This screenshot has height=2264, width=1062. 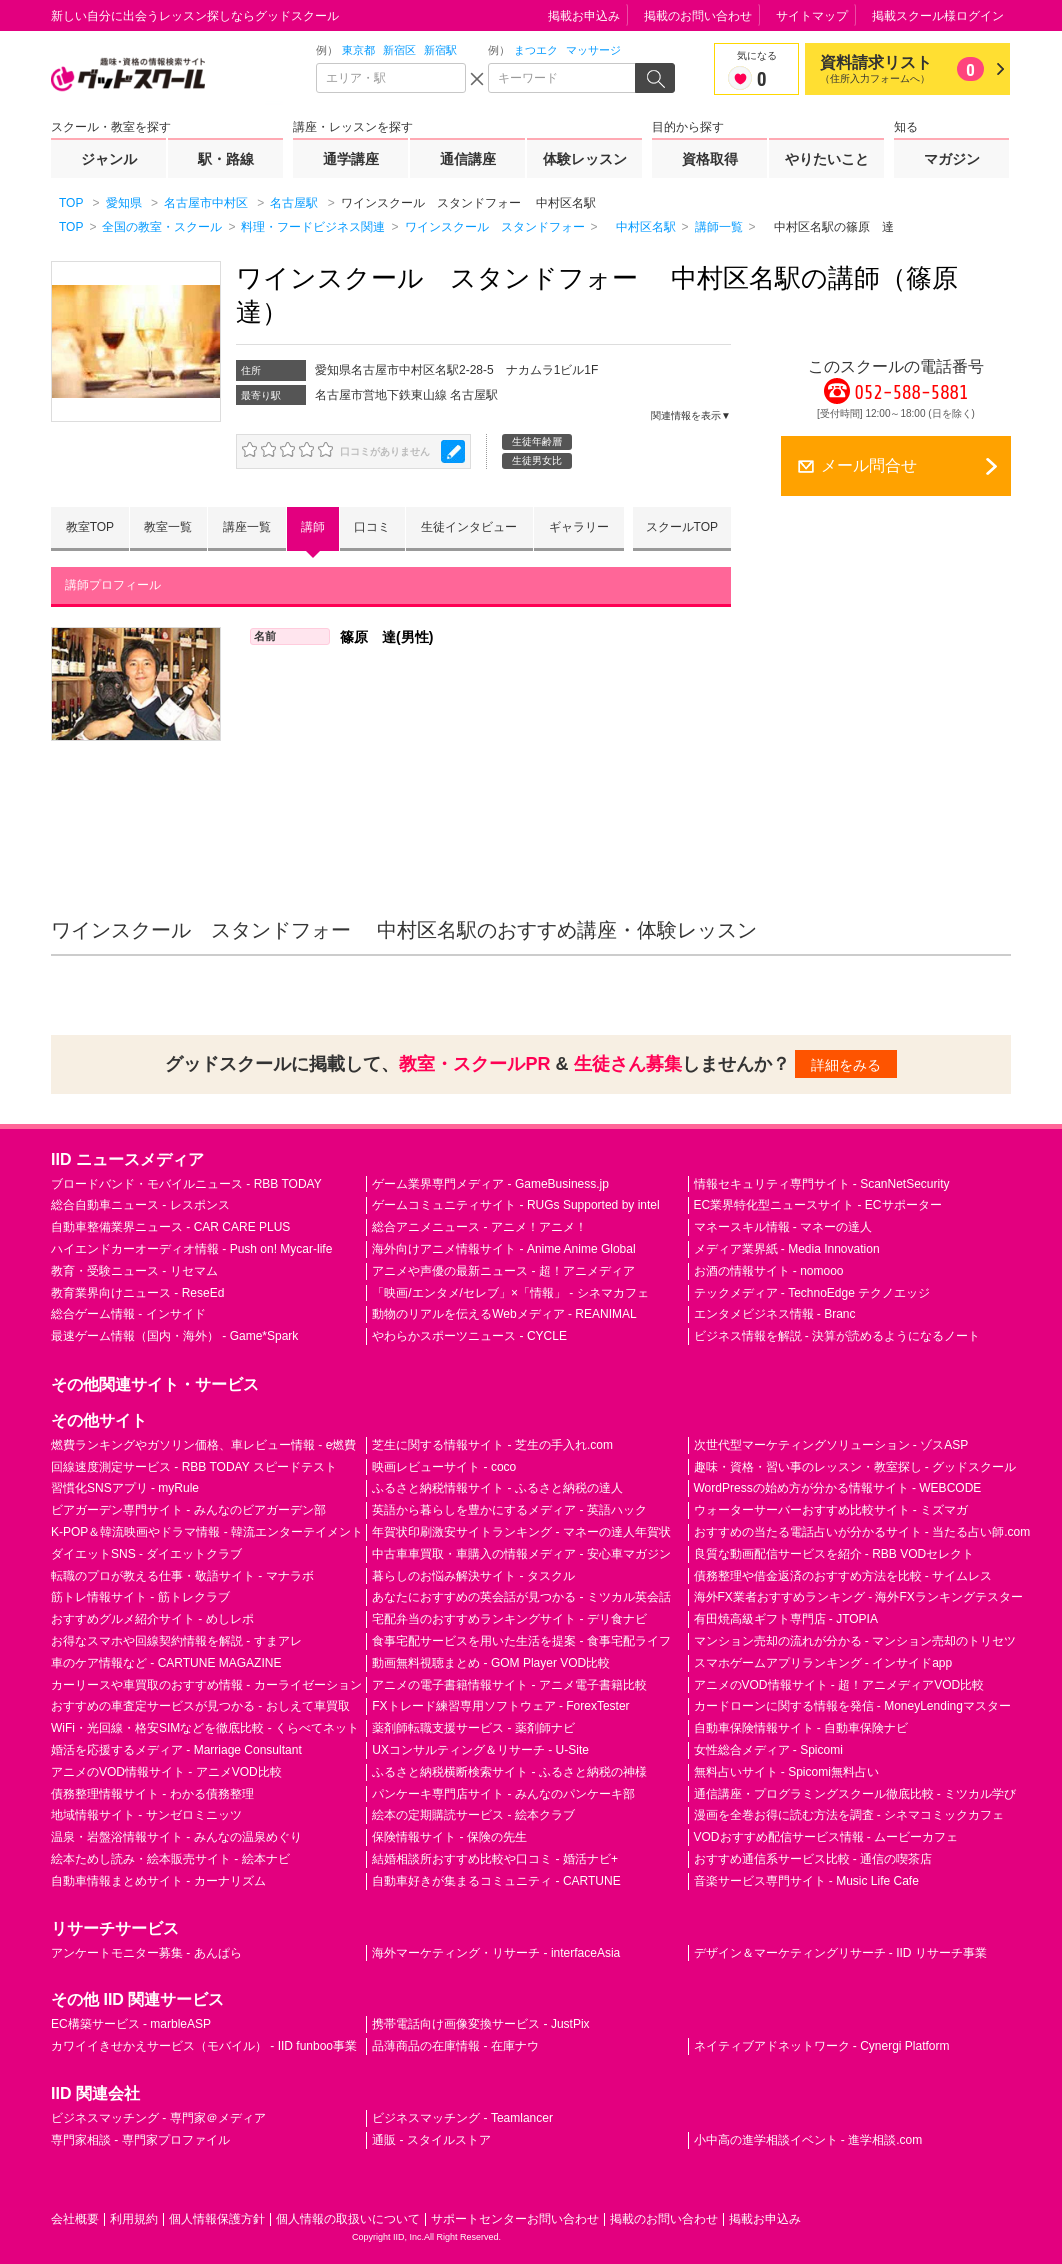 What do you see at coordinates (313, 527) in the screenshot?
I see `講師` at bounding box center [313, 527].